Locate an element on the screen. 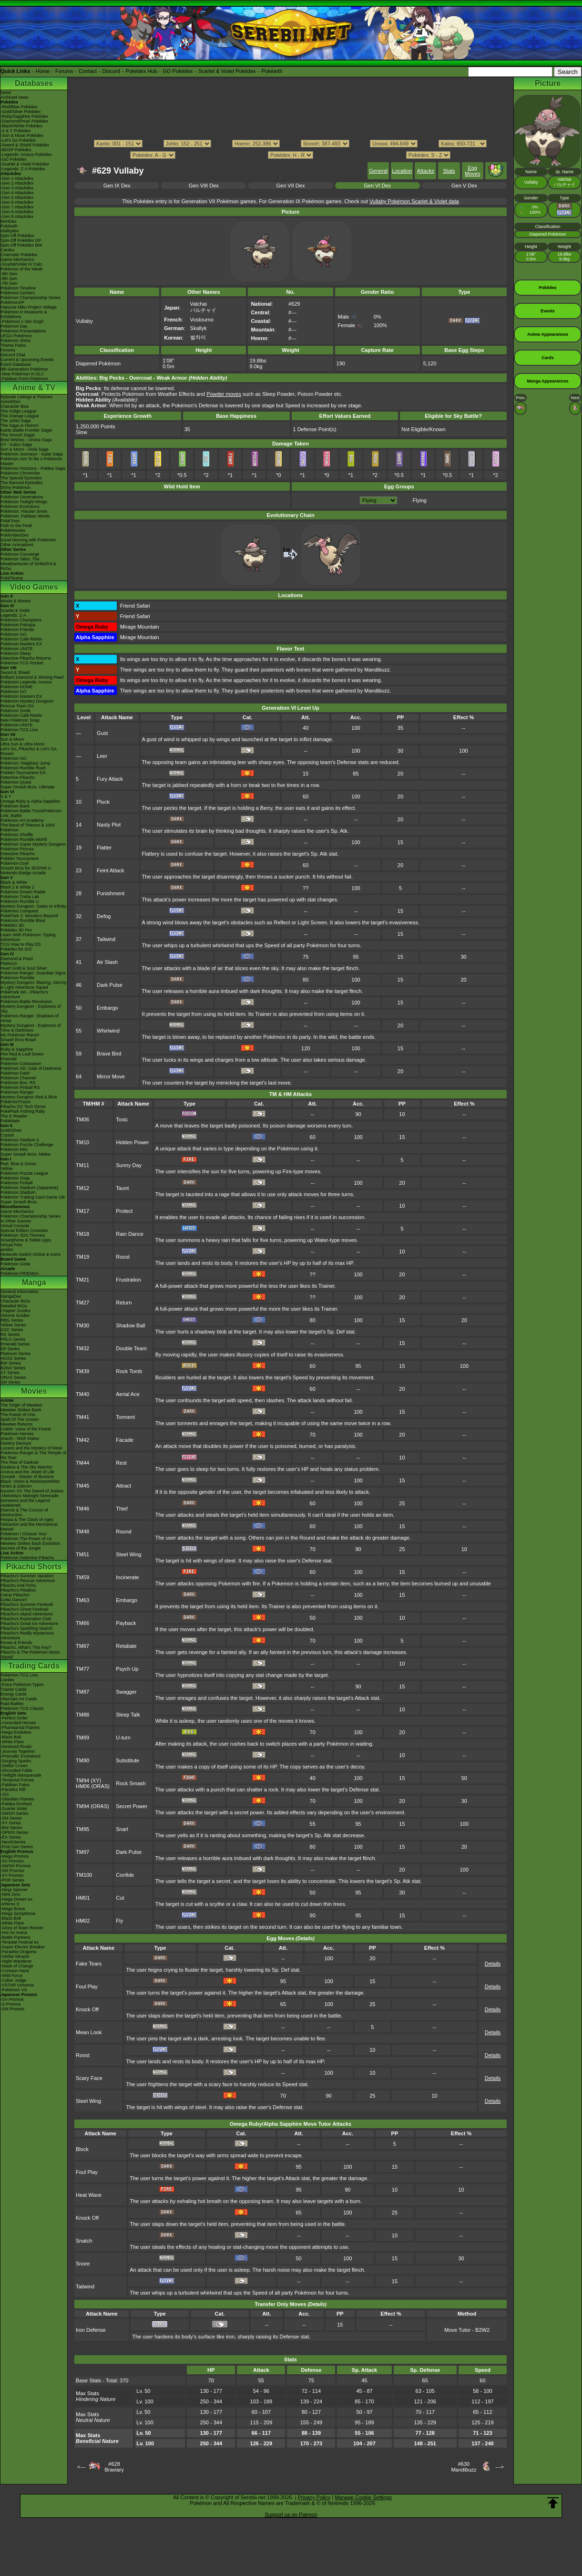  Rest is located at coordinates (121, 1463).